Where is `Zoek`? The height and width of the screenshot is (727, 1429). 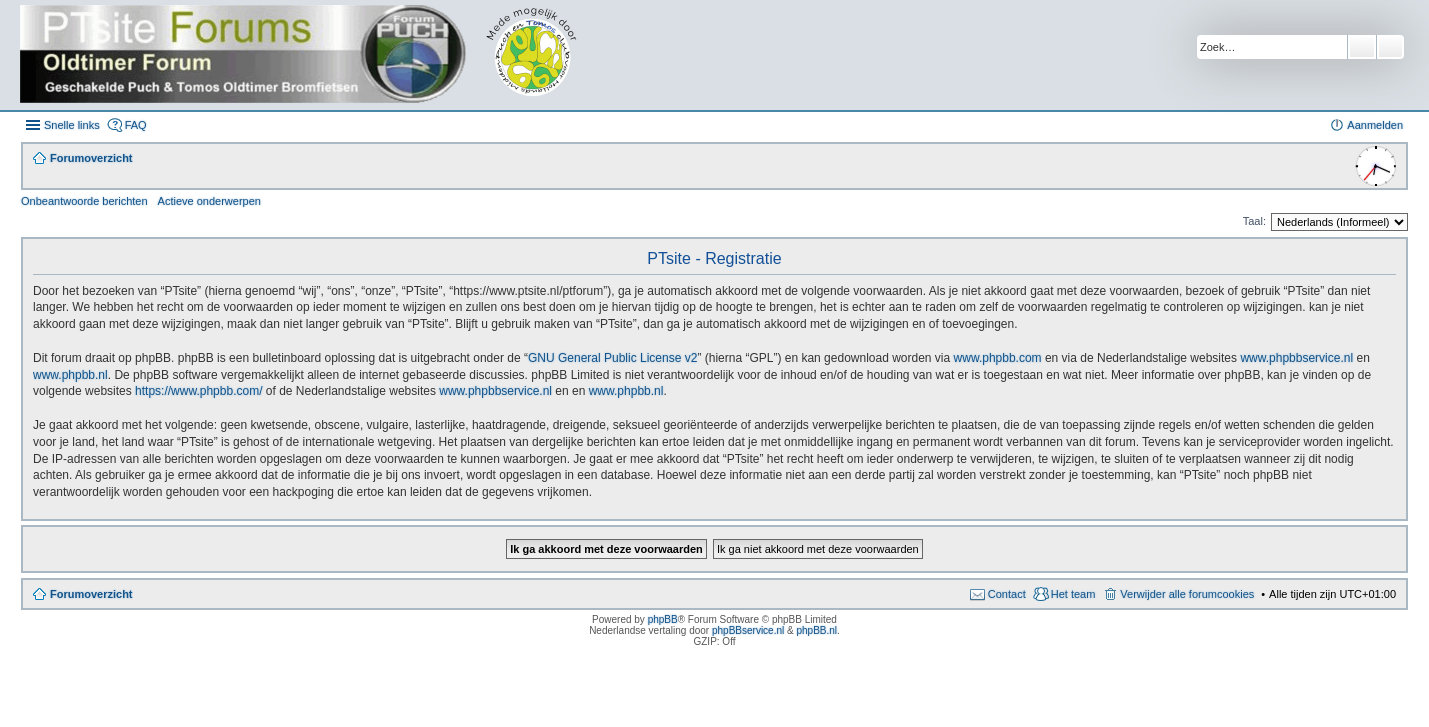 Zoek is located at coordinates (1362, 47).